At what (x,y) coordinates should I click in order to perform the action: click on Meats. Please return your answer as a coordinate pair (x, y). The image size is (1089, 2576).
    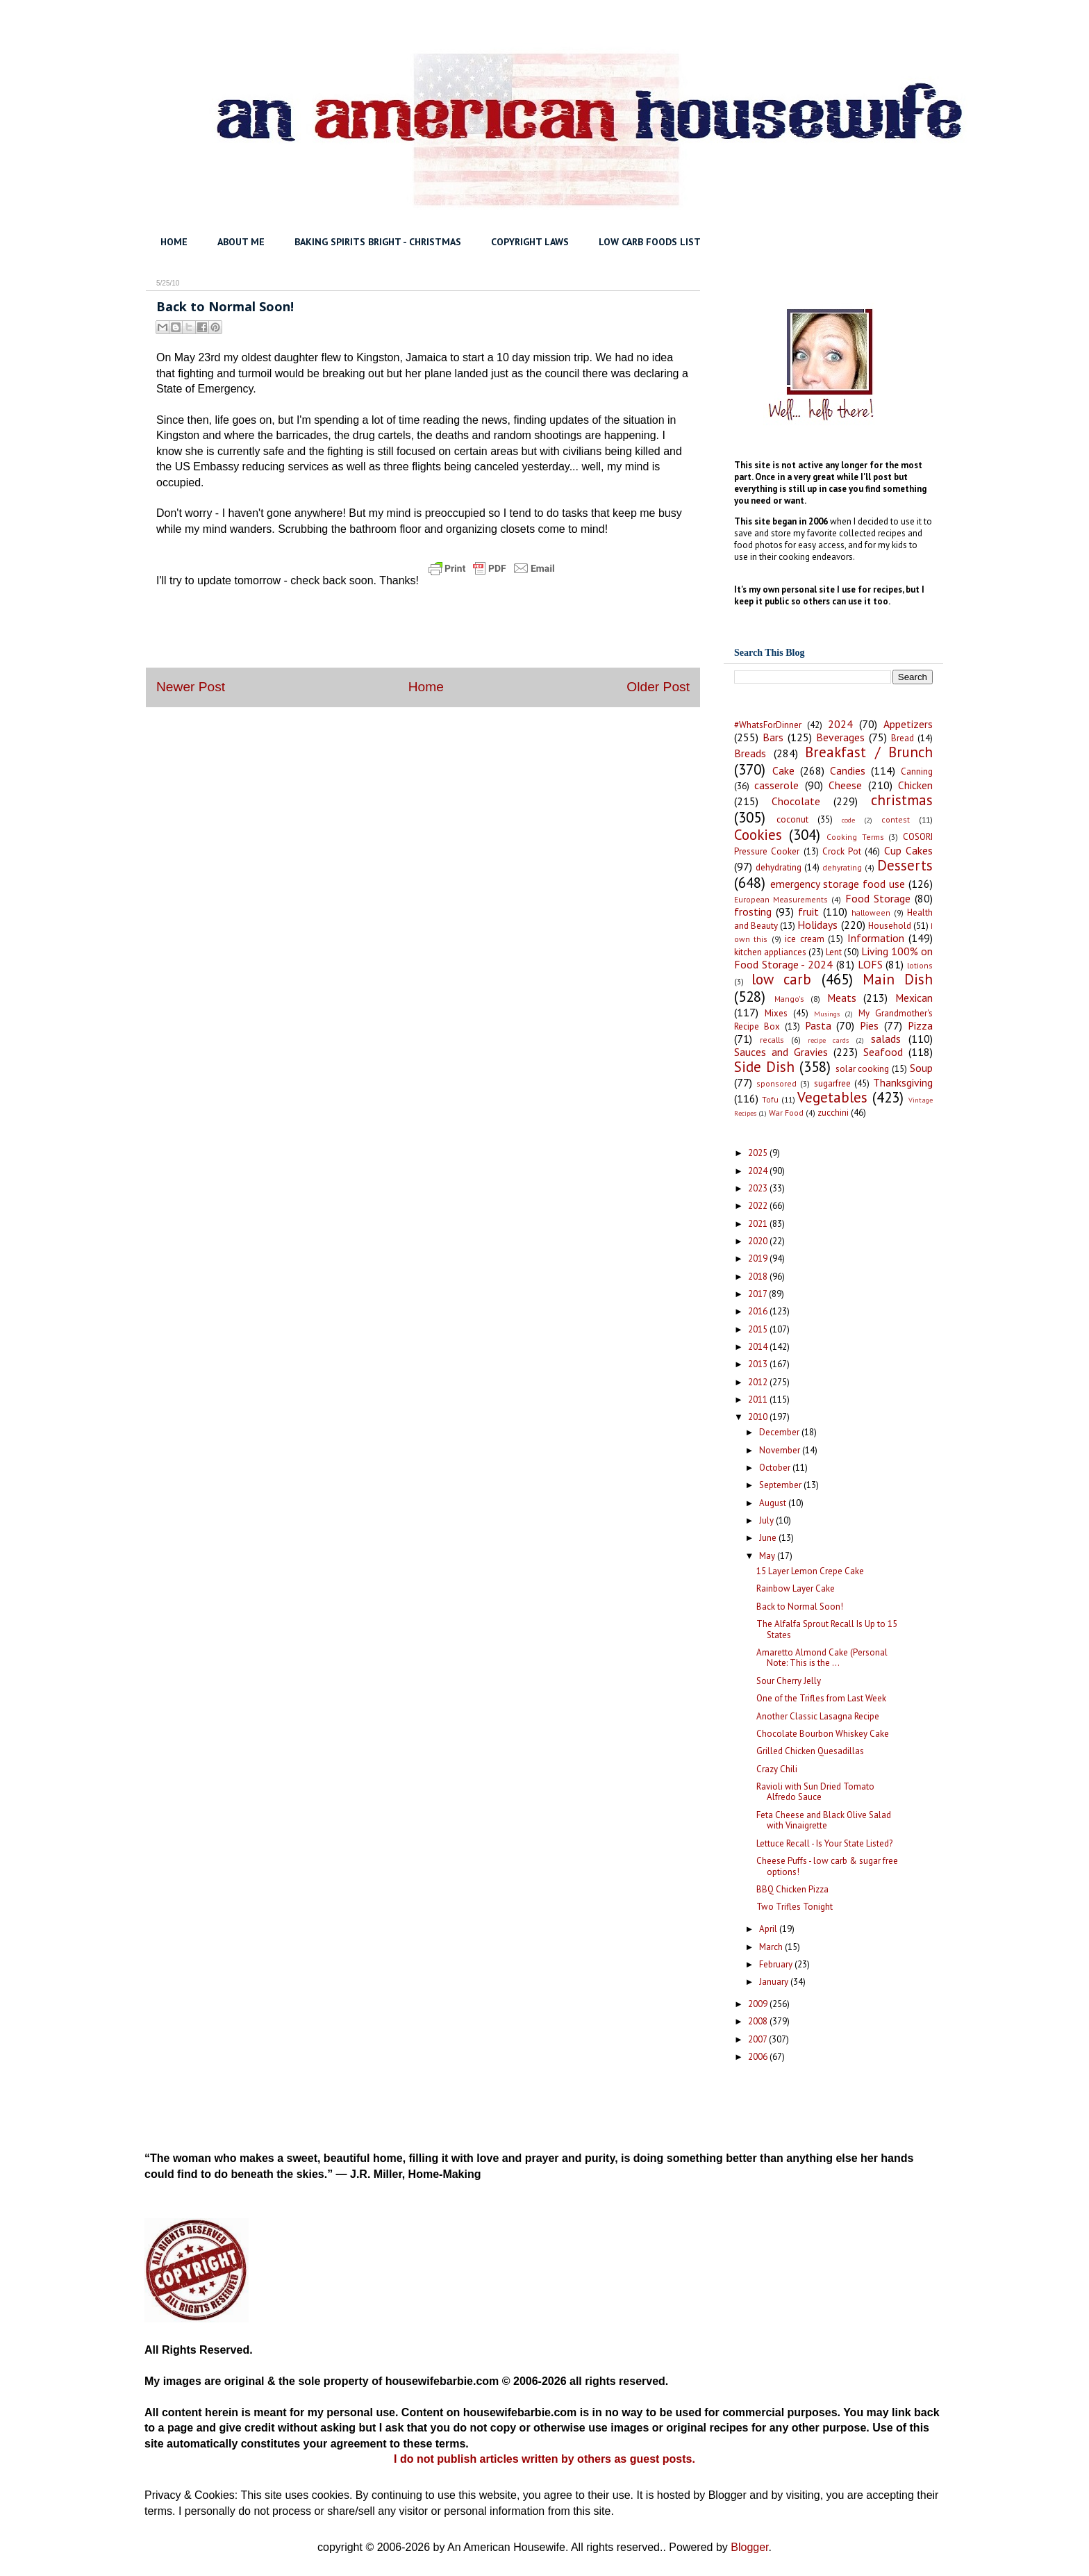
    Looking at the image, I should click on (841, 998).